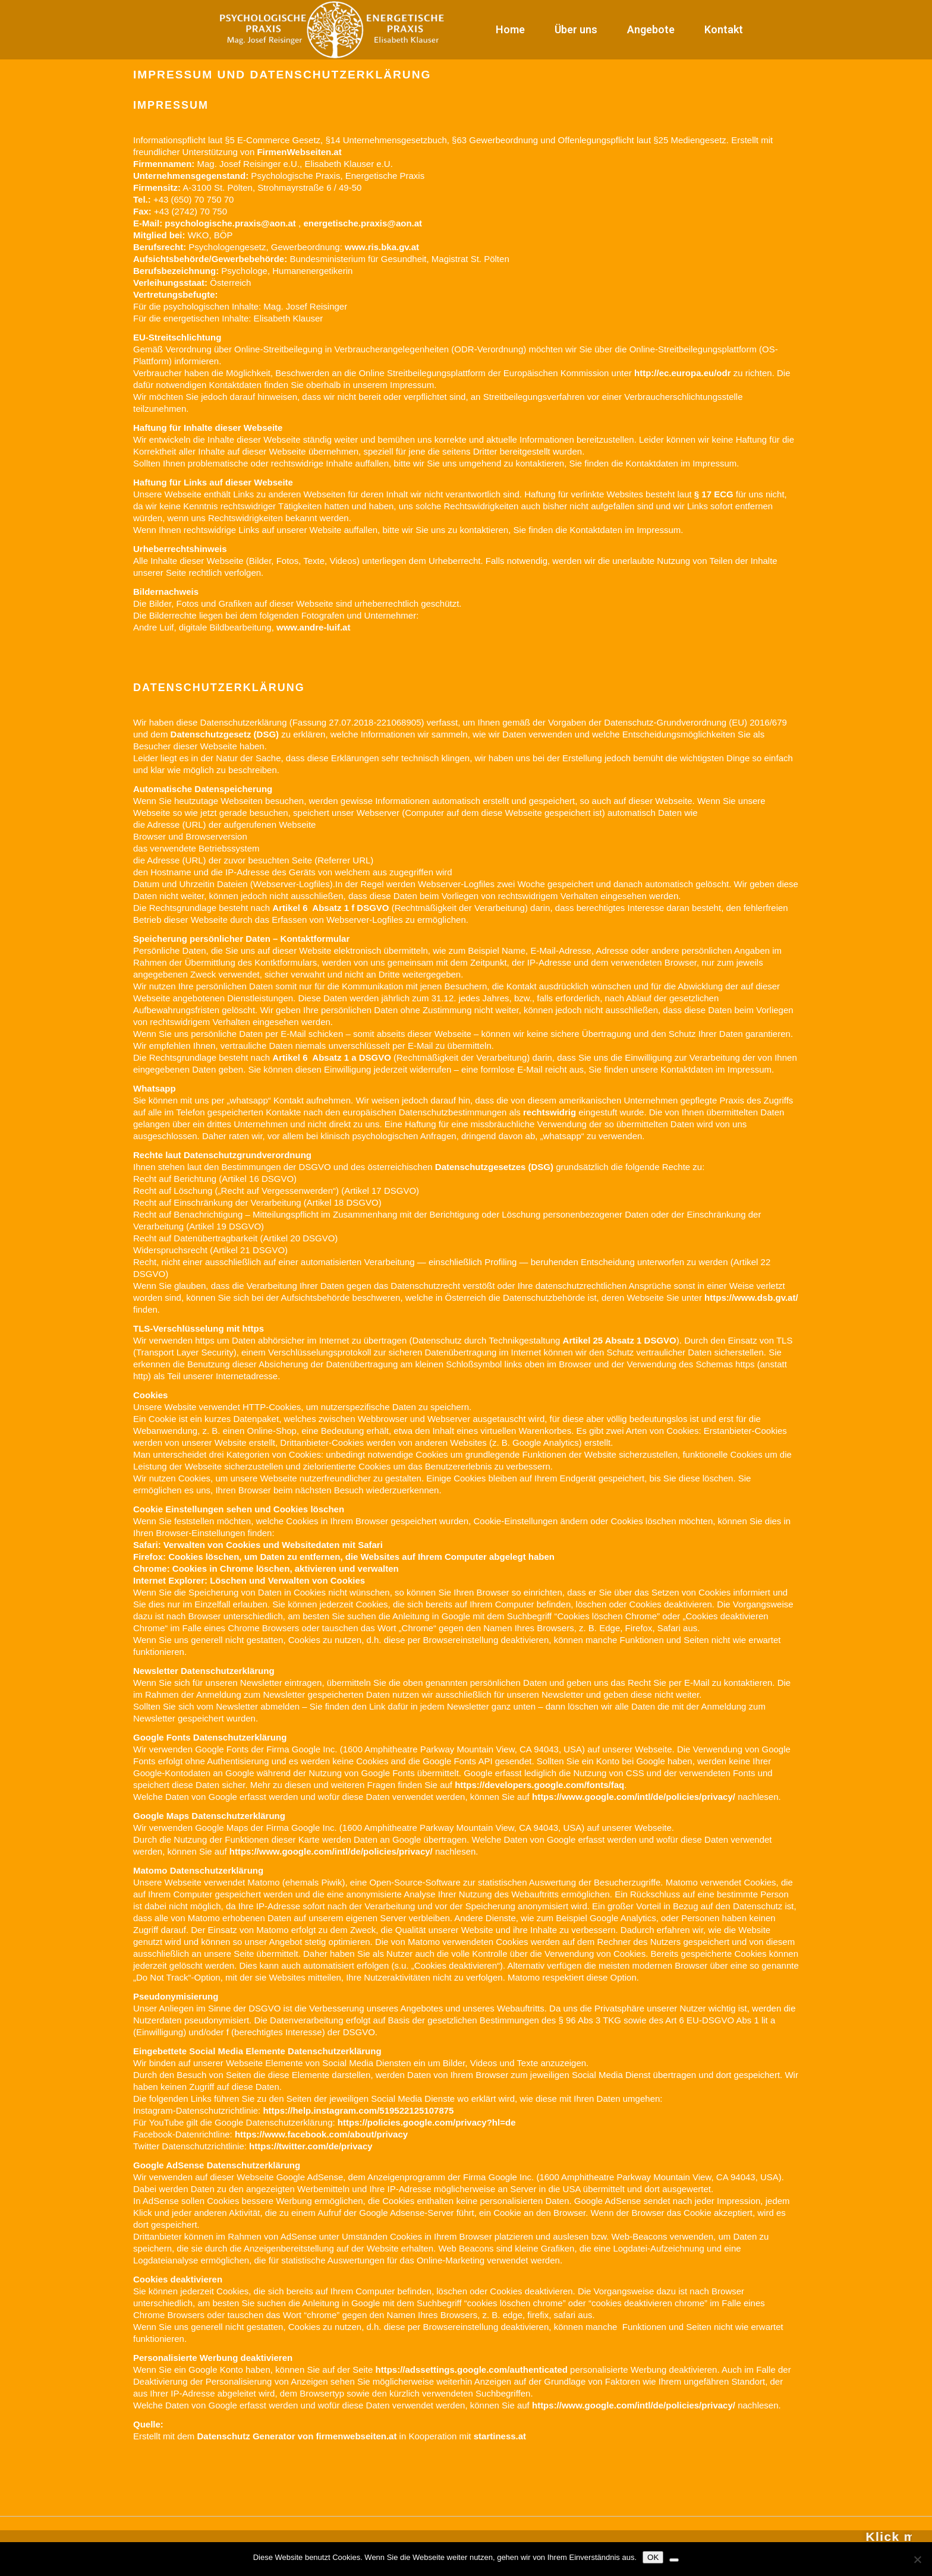 The height and width of the screenshot is (2576, 932). Describe the element at coordinates (258, 1545) in the screenshot. I see `Safari: Verwalten von Cookies und Websitedaten mit Safari` at that location.